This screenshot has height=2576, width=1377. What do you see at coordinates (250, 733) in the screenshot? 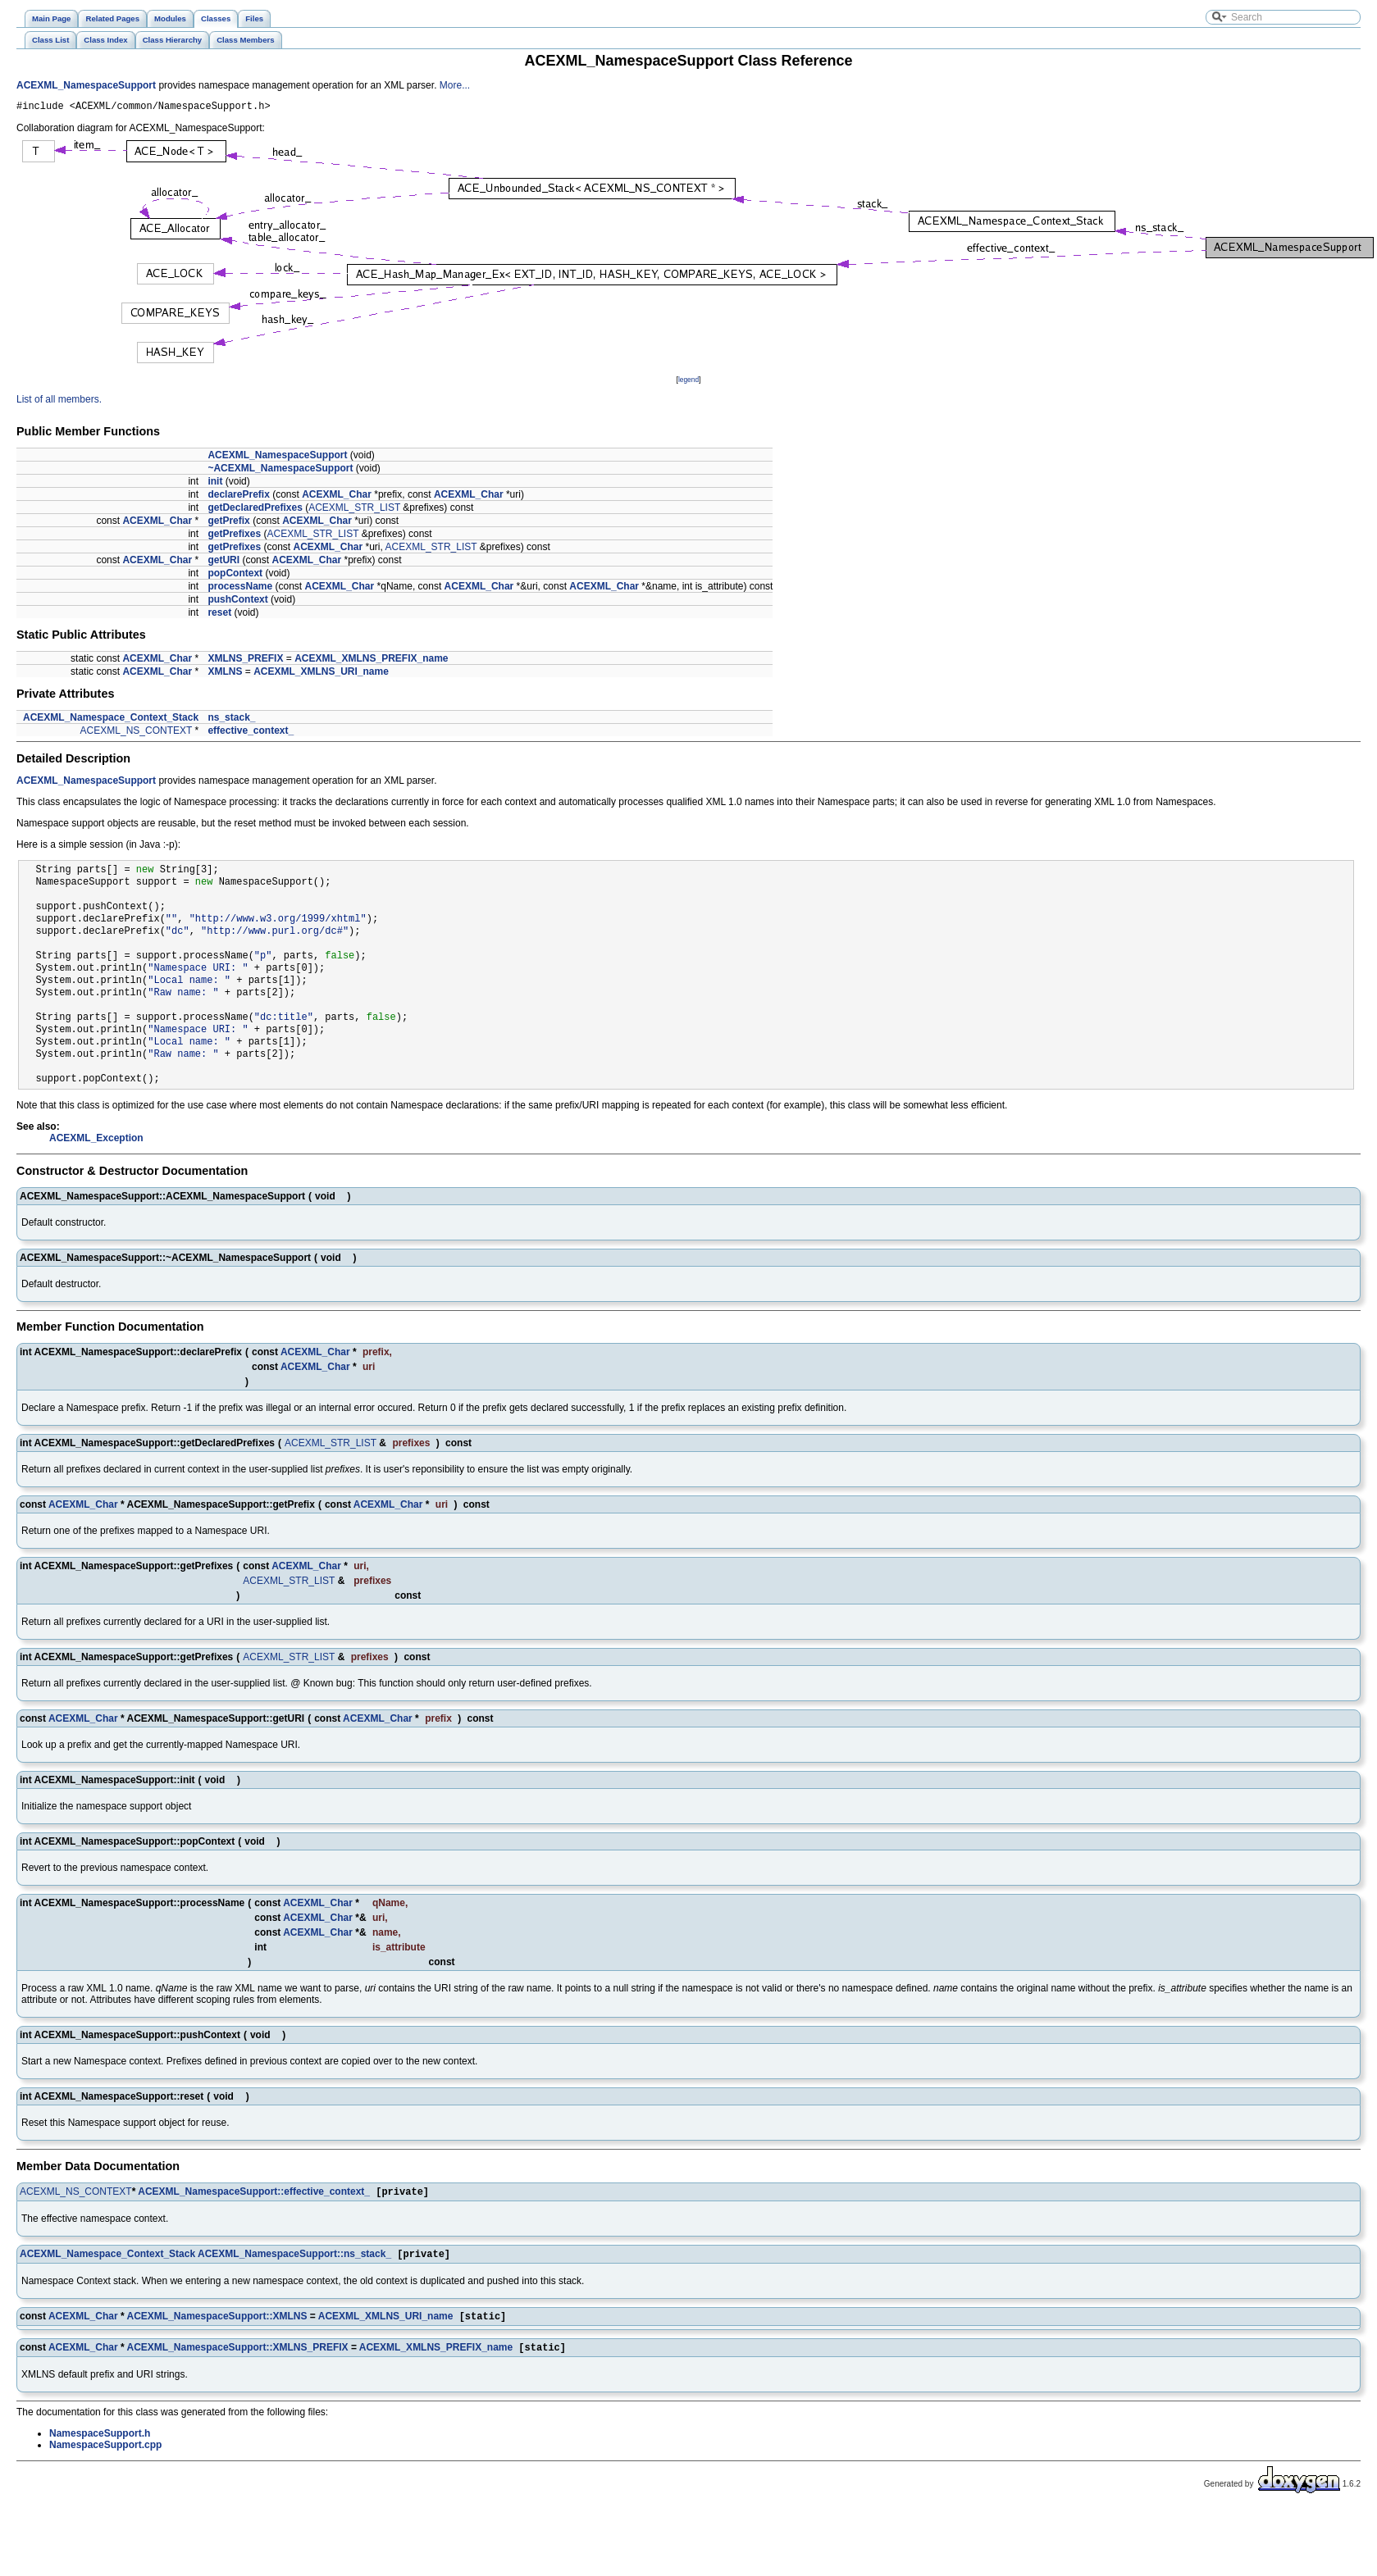
I see `effective_context_` at bounding box center [250, 733].